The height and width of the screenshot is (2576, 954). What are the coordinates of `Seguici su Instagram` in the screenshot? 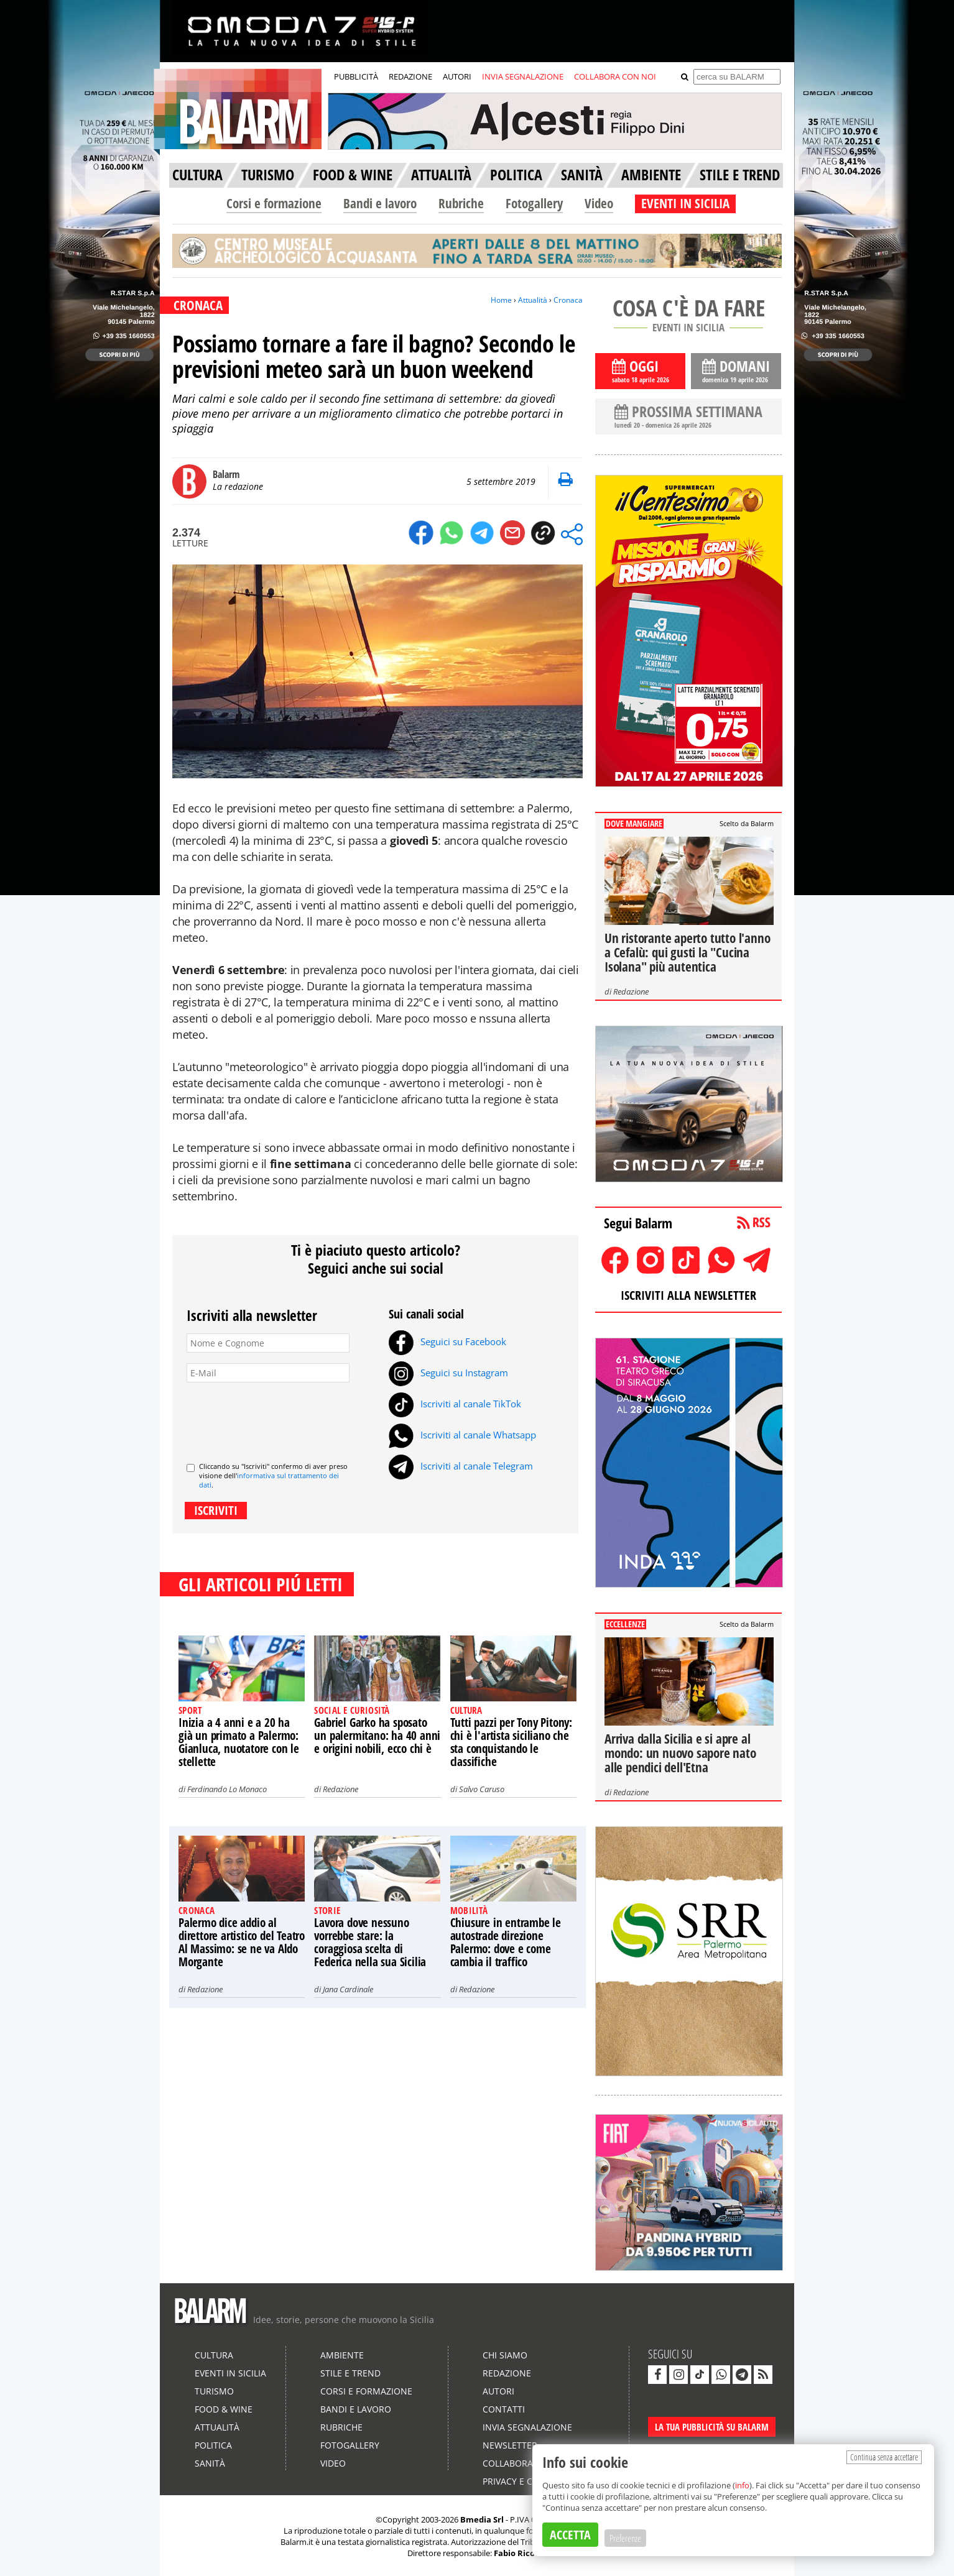 It's located at (448, 1372).